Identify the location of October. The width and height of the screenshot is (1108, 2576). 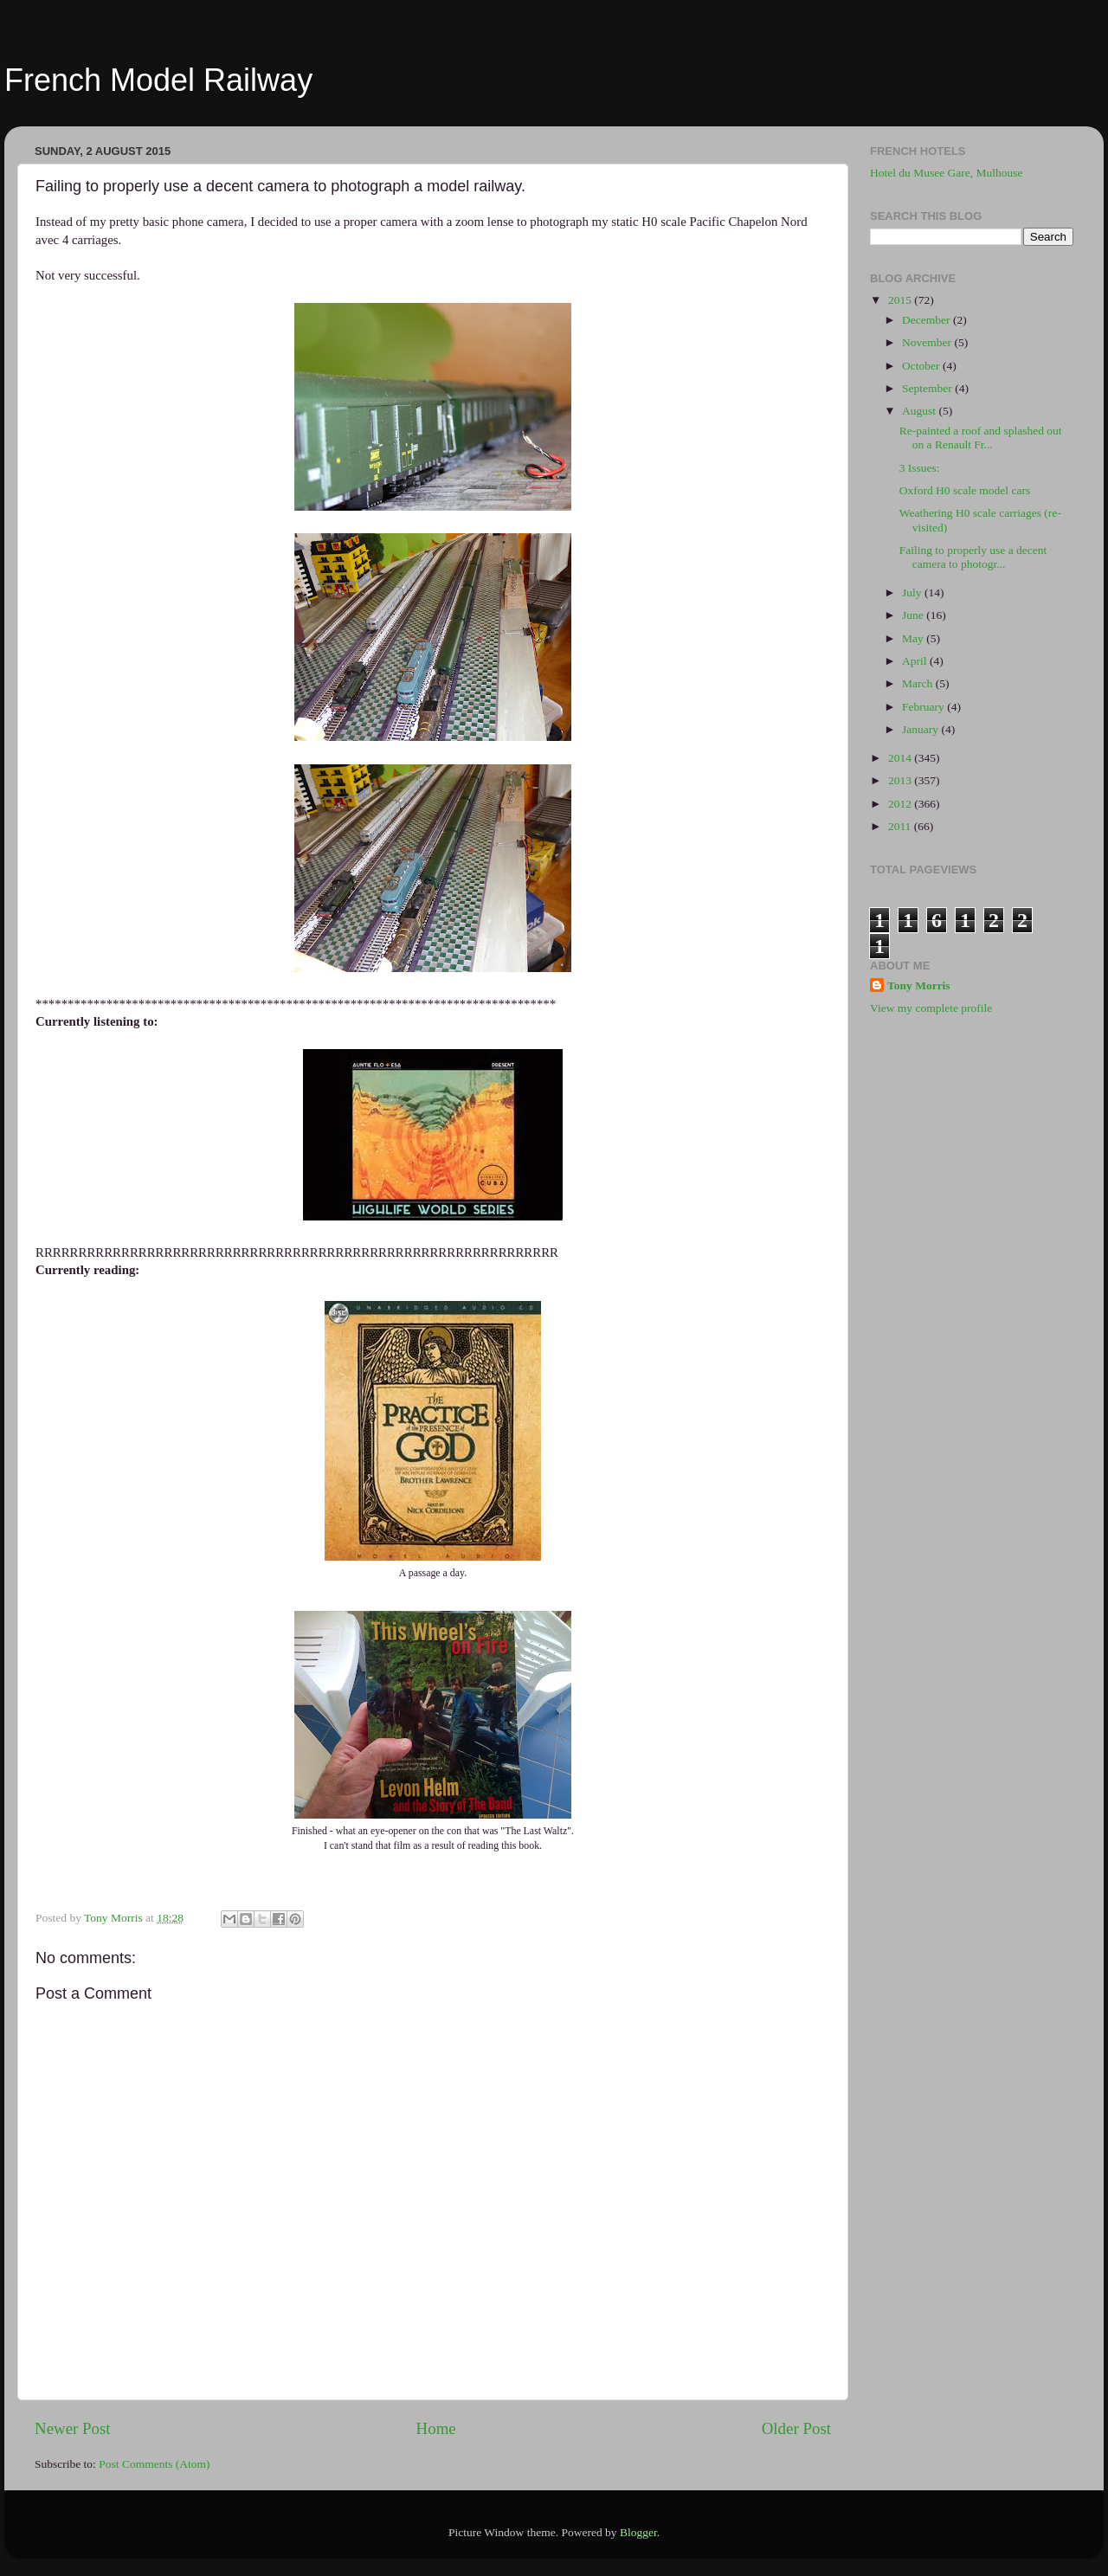
(922, 365).